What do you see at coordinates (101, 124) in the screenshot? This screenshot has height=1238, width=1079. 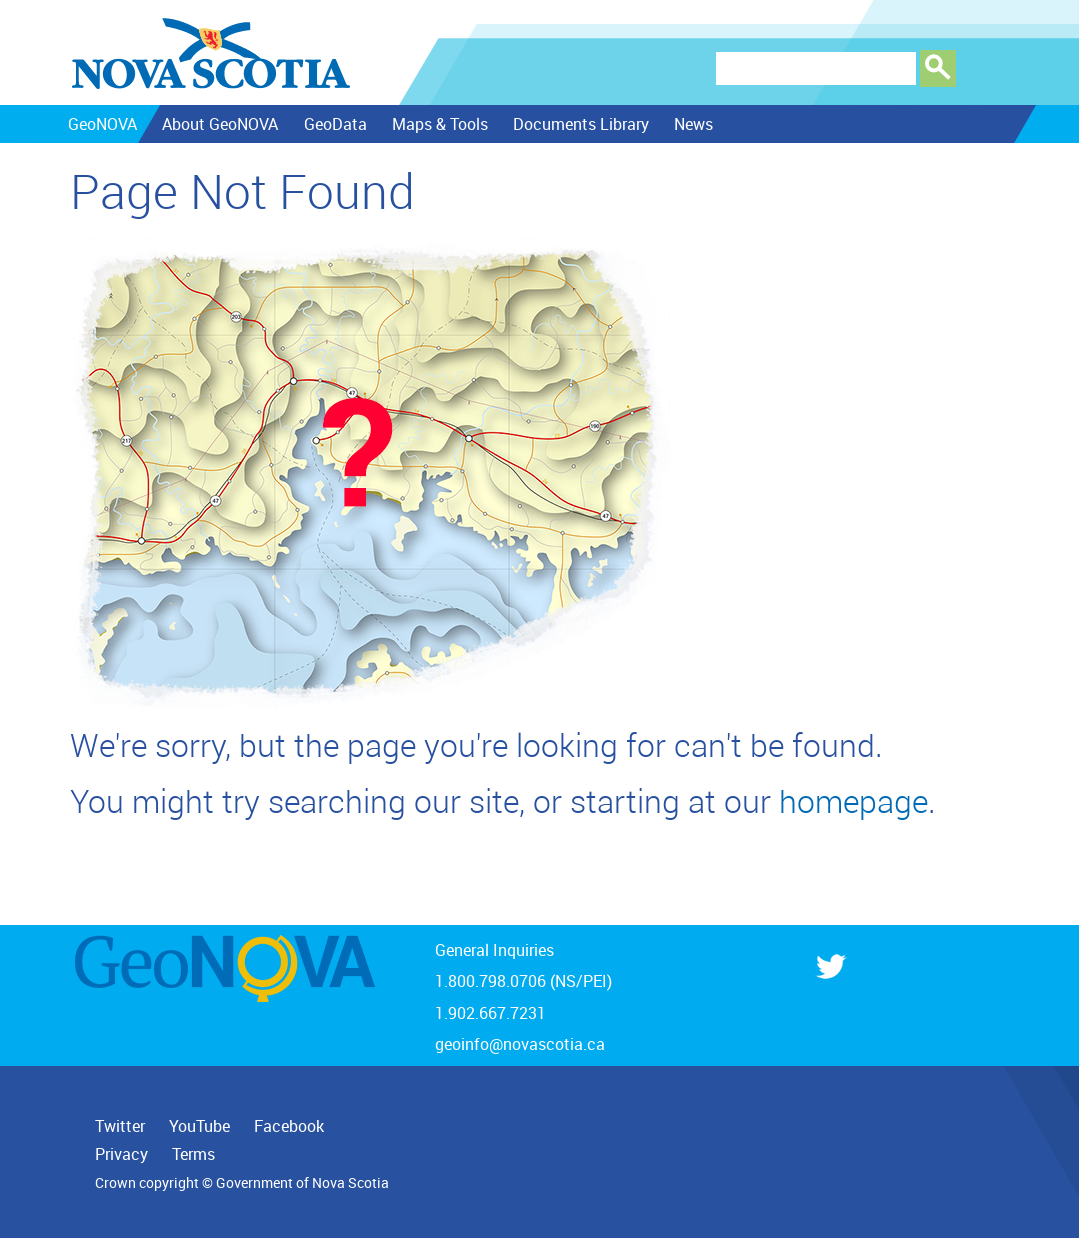 I see `GeoNOVA [menuitem]` at bounding box center [101, 124].